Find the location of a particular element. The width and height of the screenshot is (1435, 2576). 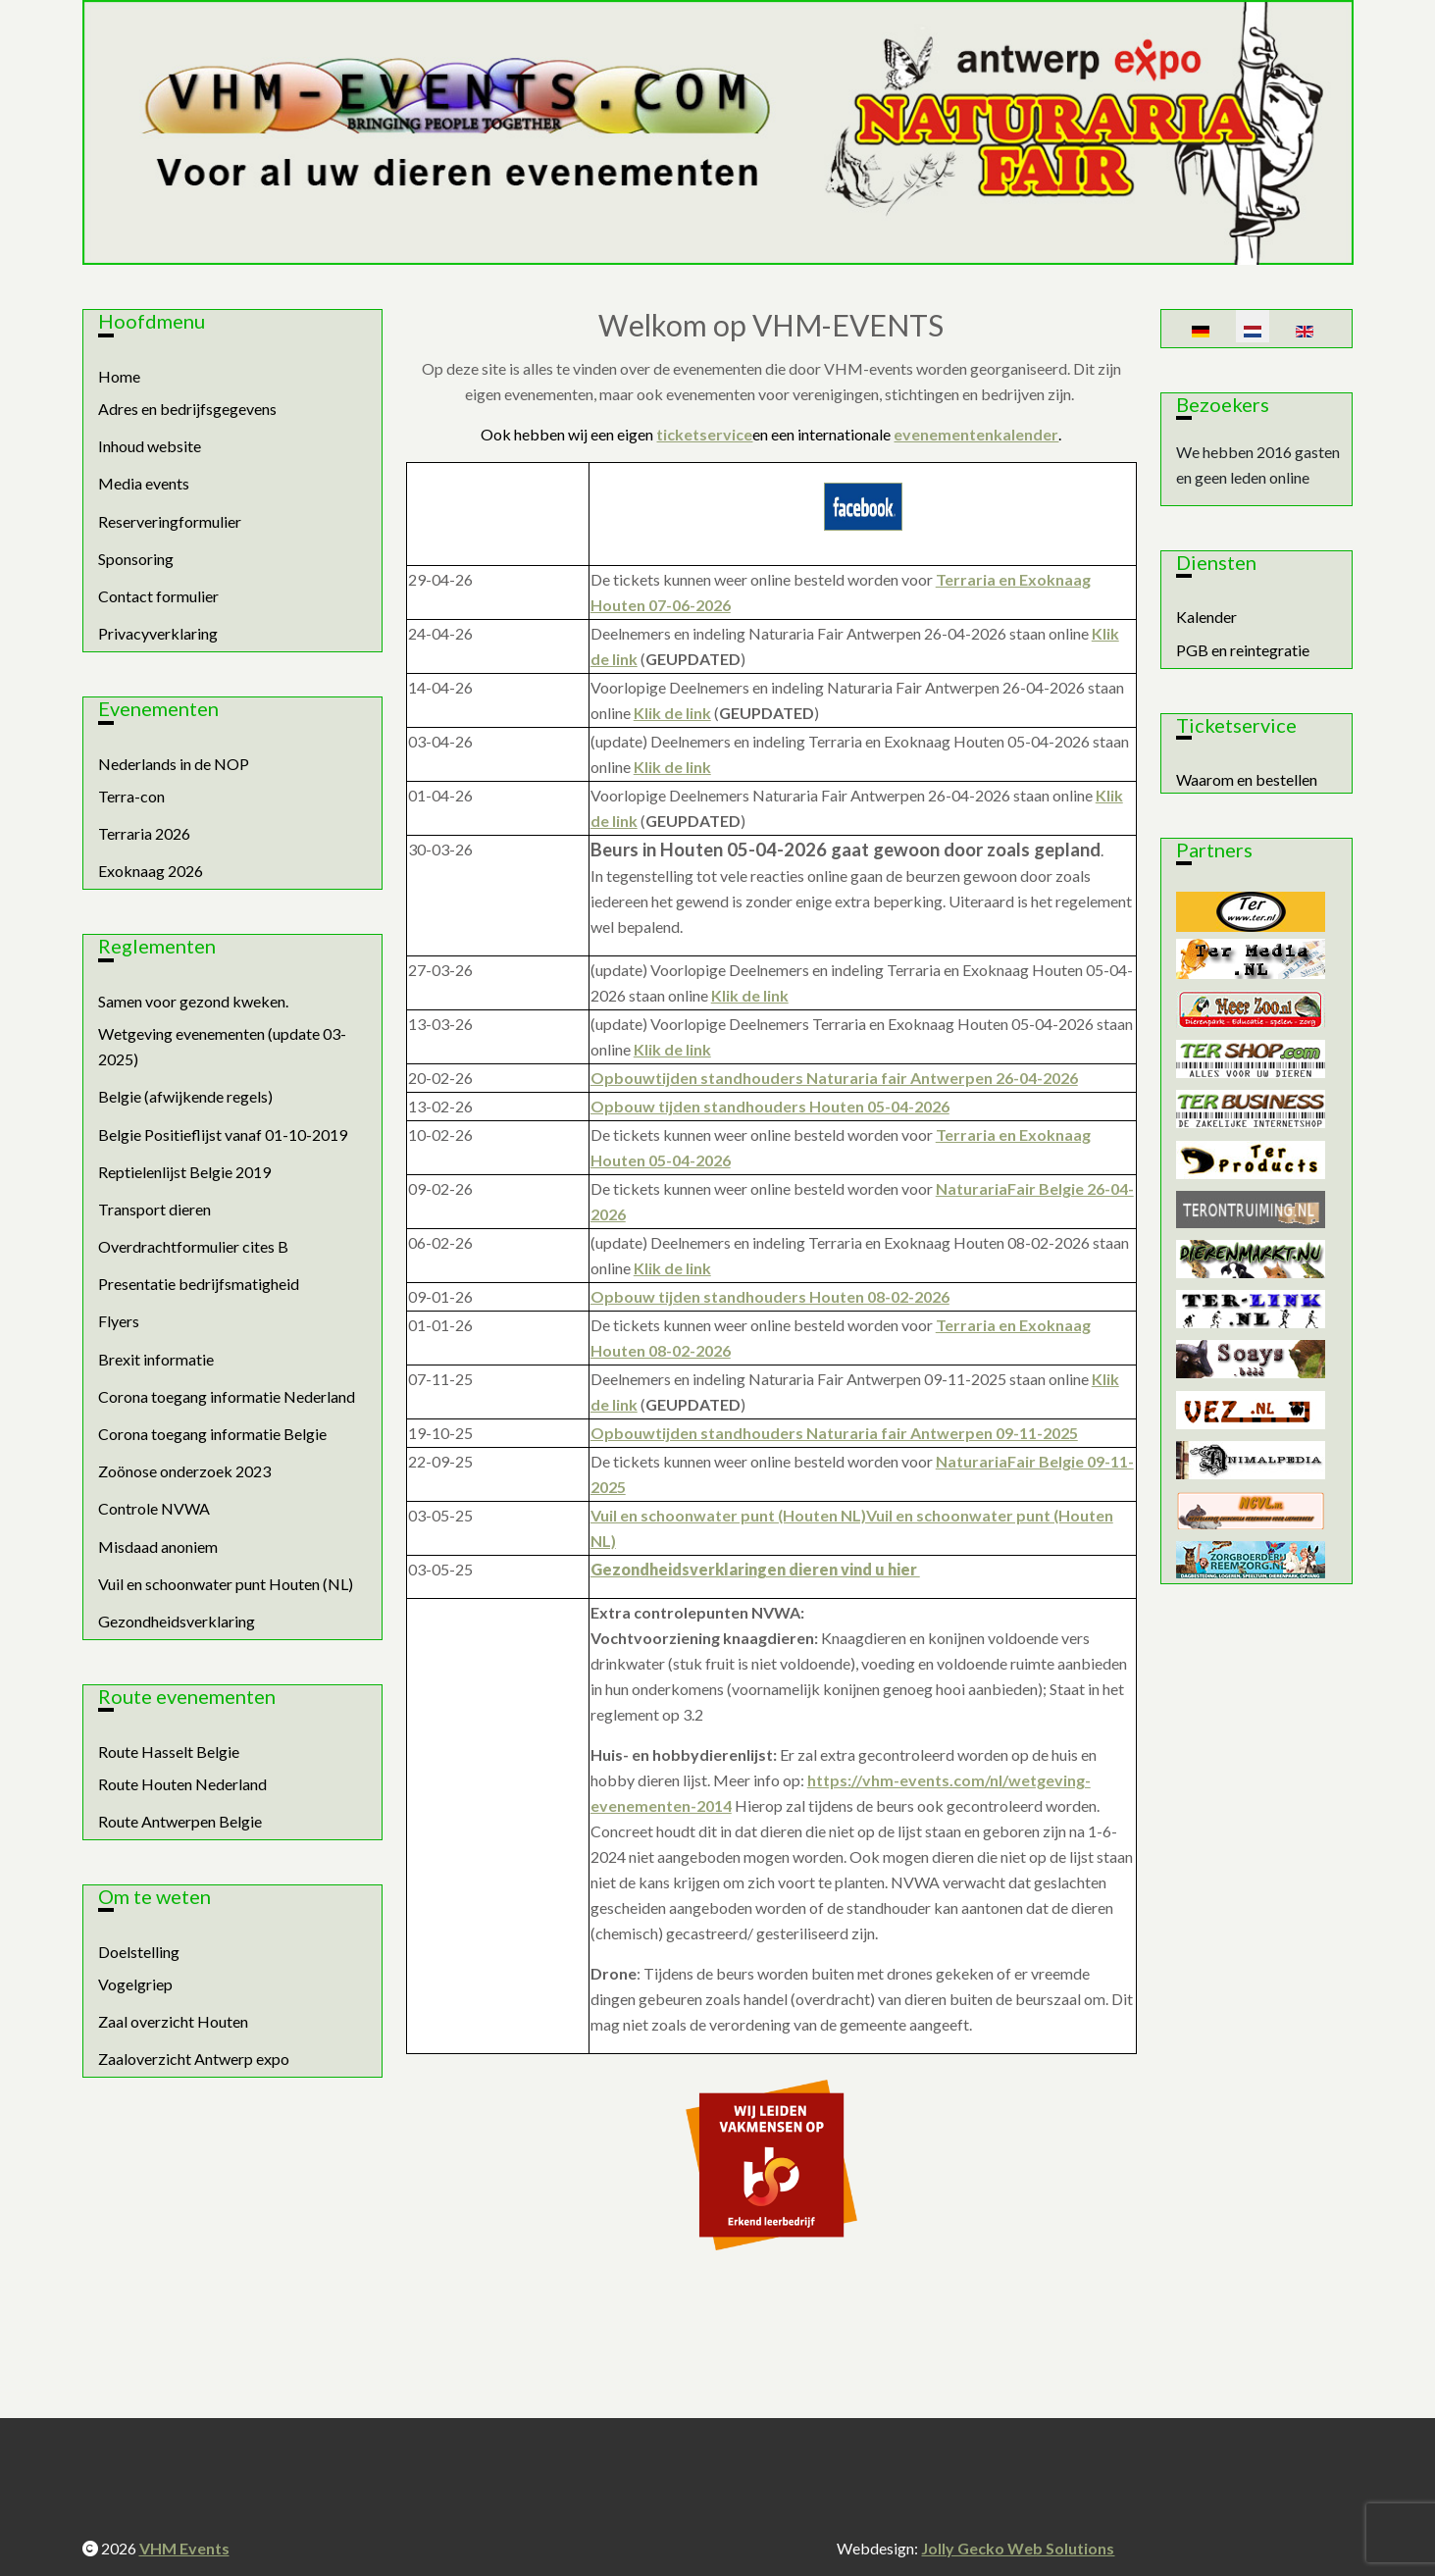

Contact formulier is located at coordinates (158, 596).